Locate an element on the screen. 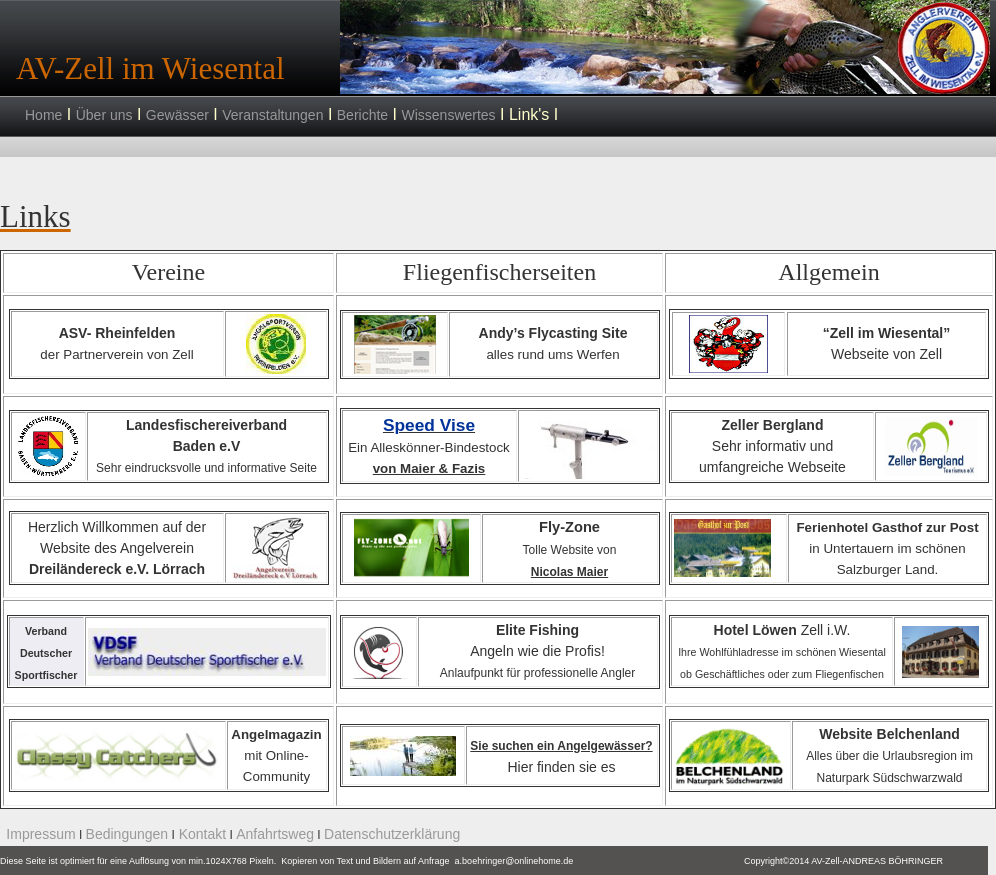 The image size is (996, 875). Gewässer is located at coordinates (177, 115).